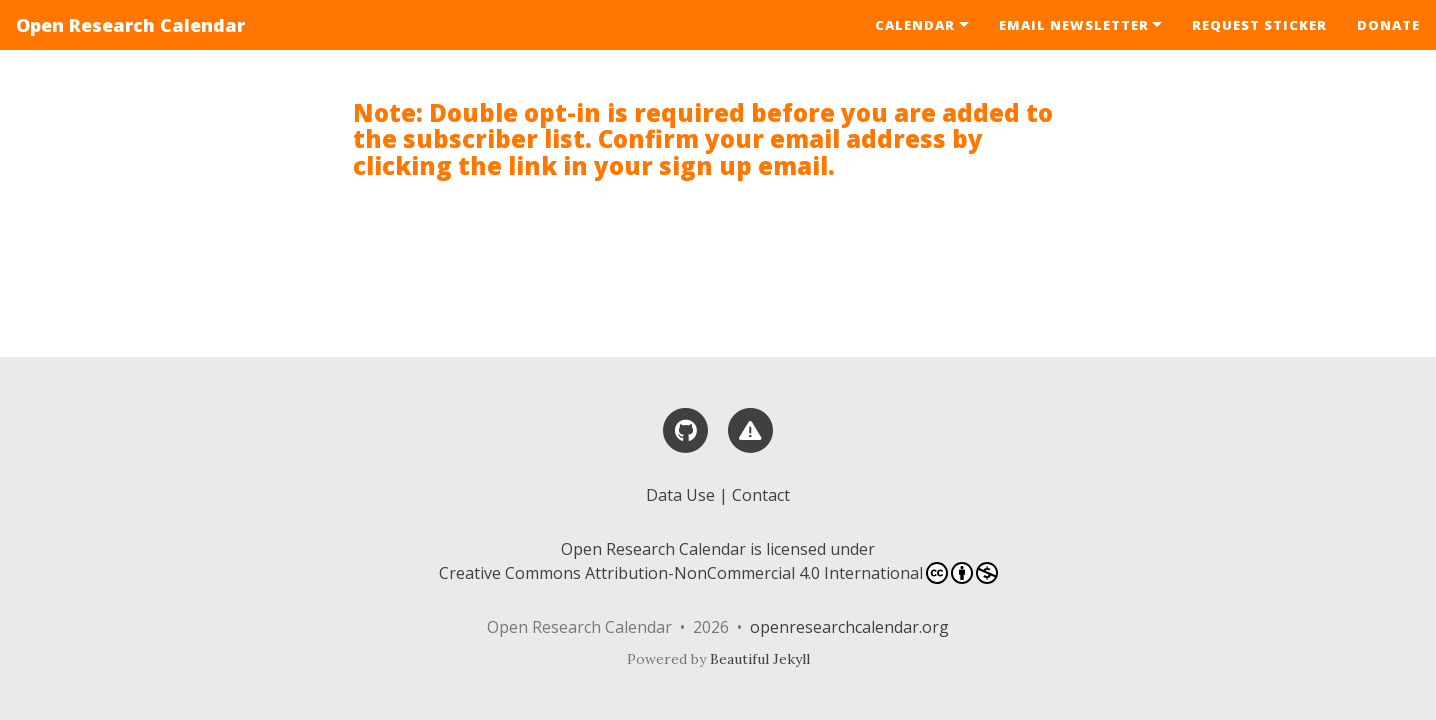 The width and height of the screenshot is (1436, 720). What do you see at coordinates (849, 627) in the screenshot?
I see `openresearchcalendar.org` at bounding box center [849, 627].